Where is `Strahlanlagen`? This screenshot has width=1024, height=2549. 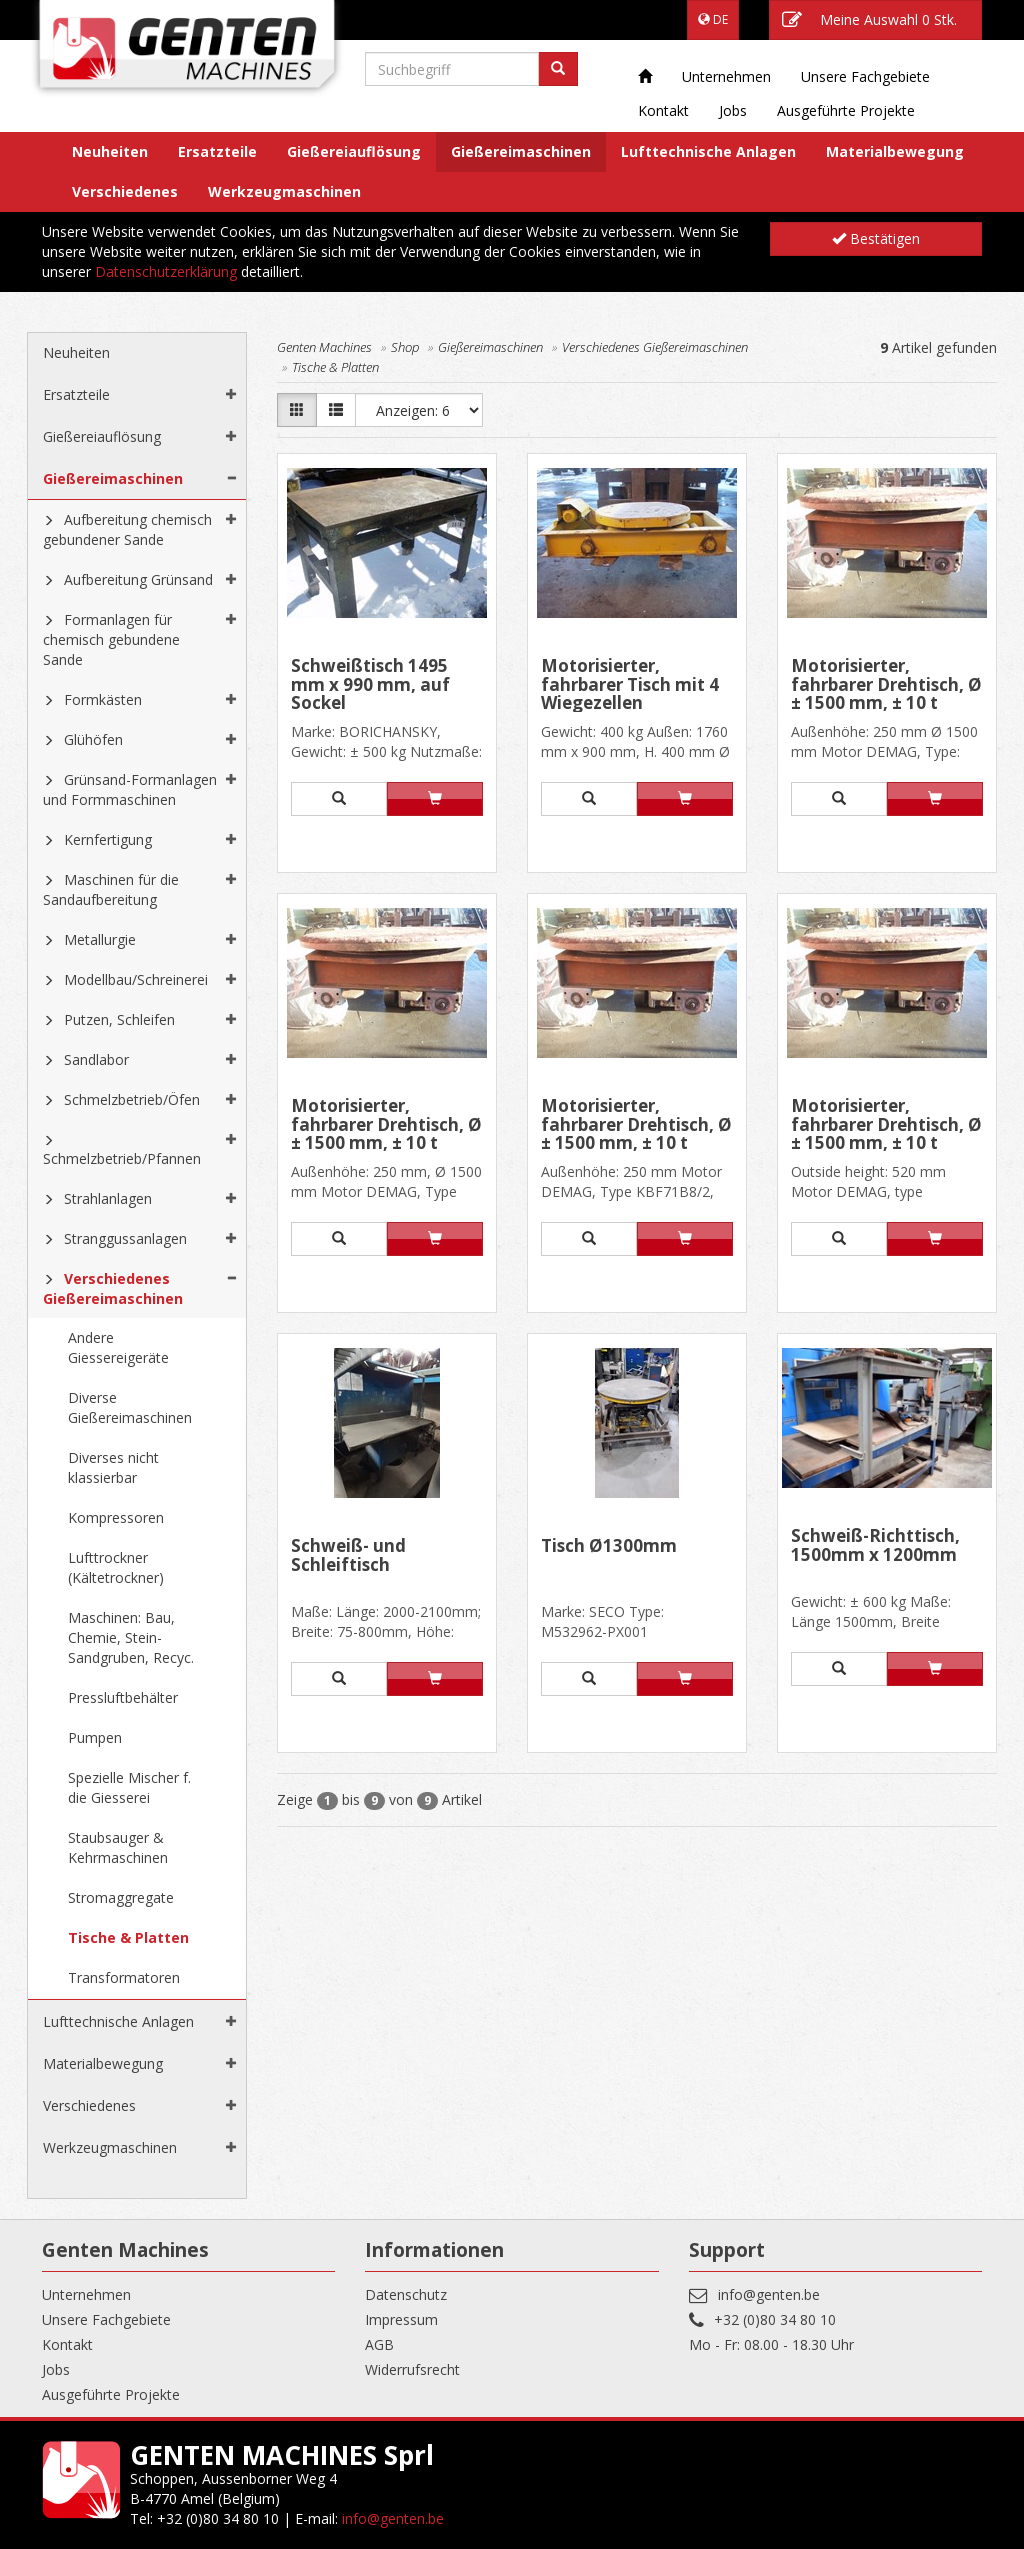
Strahlanlagen is located at coordinates (108, 1198).